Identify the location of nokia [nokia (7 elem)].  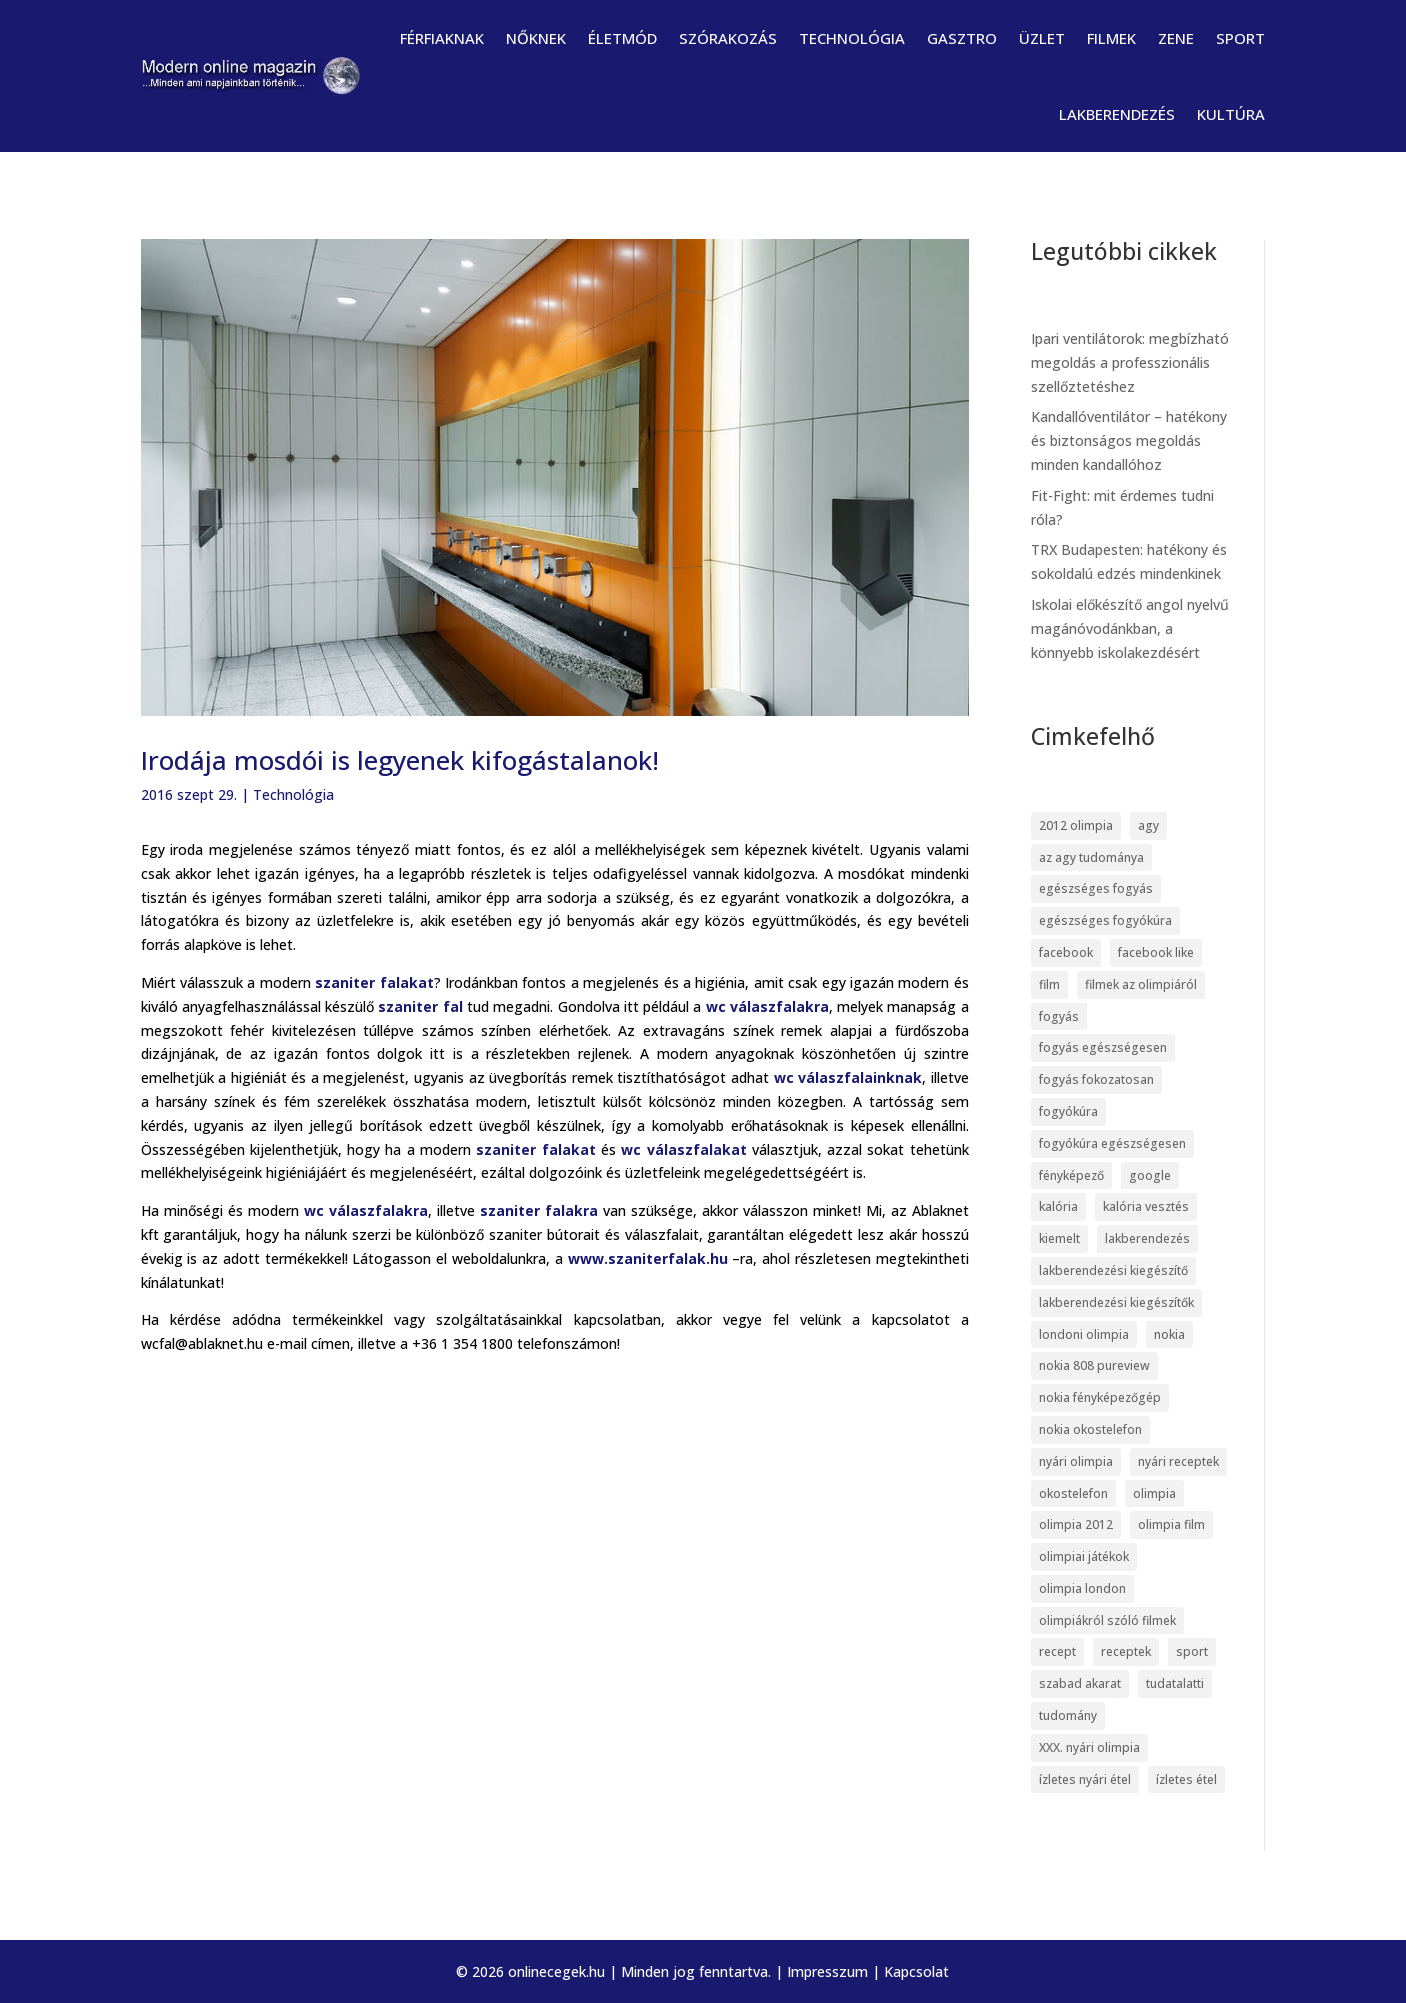
(1169, 1334).